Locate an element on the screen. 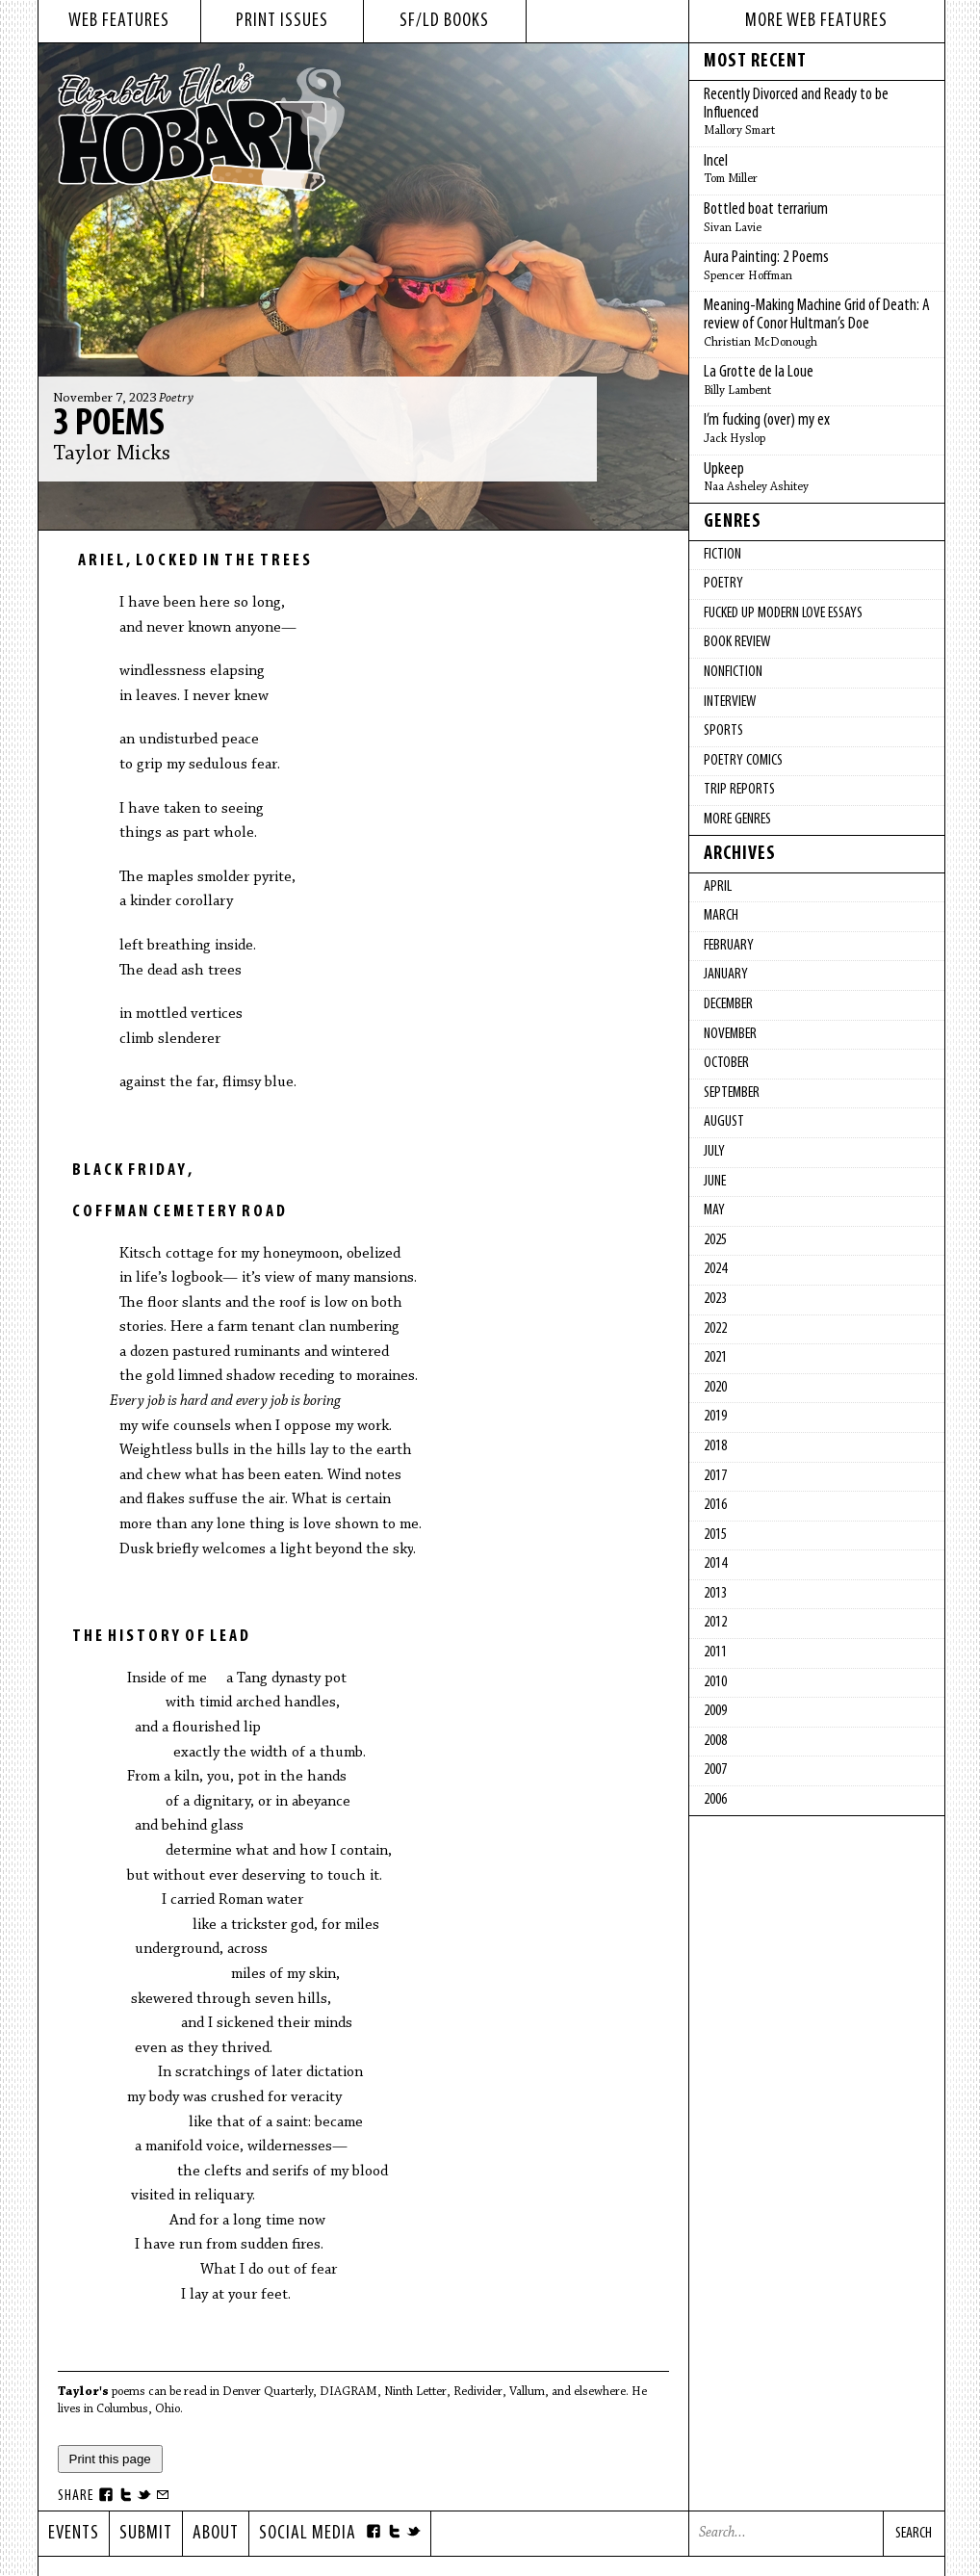  Events is located at coordinates (73, 2533).